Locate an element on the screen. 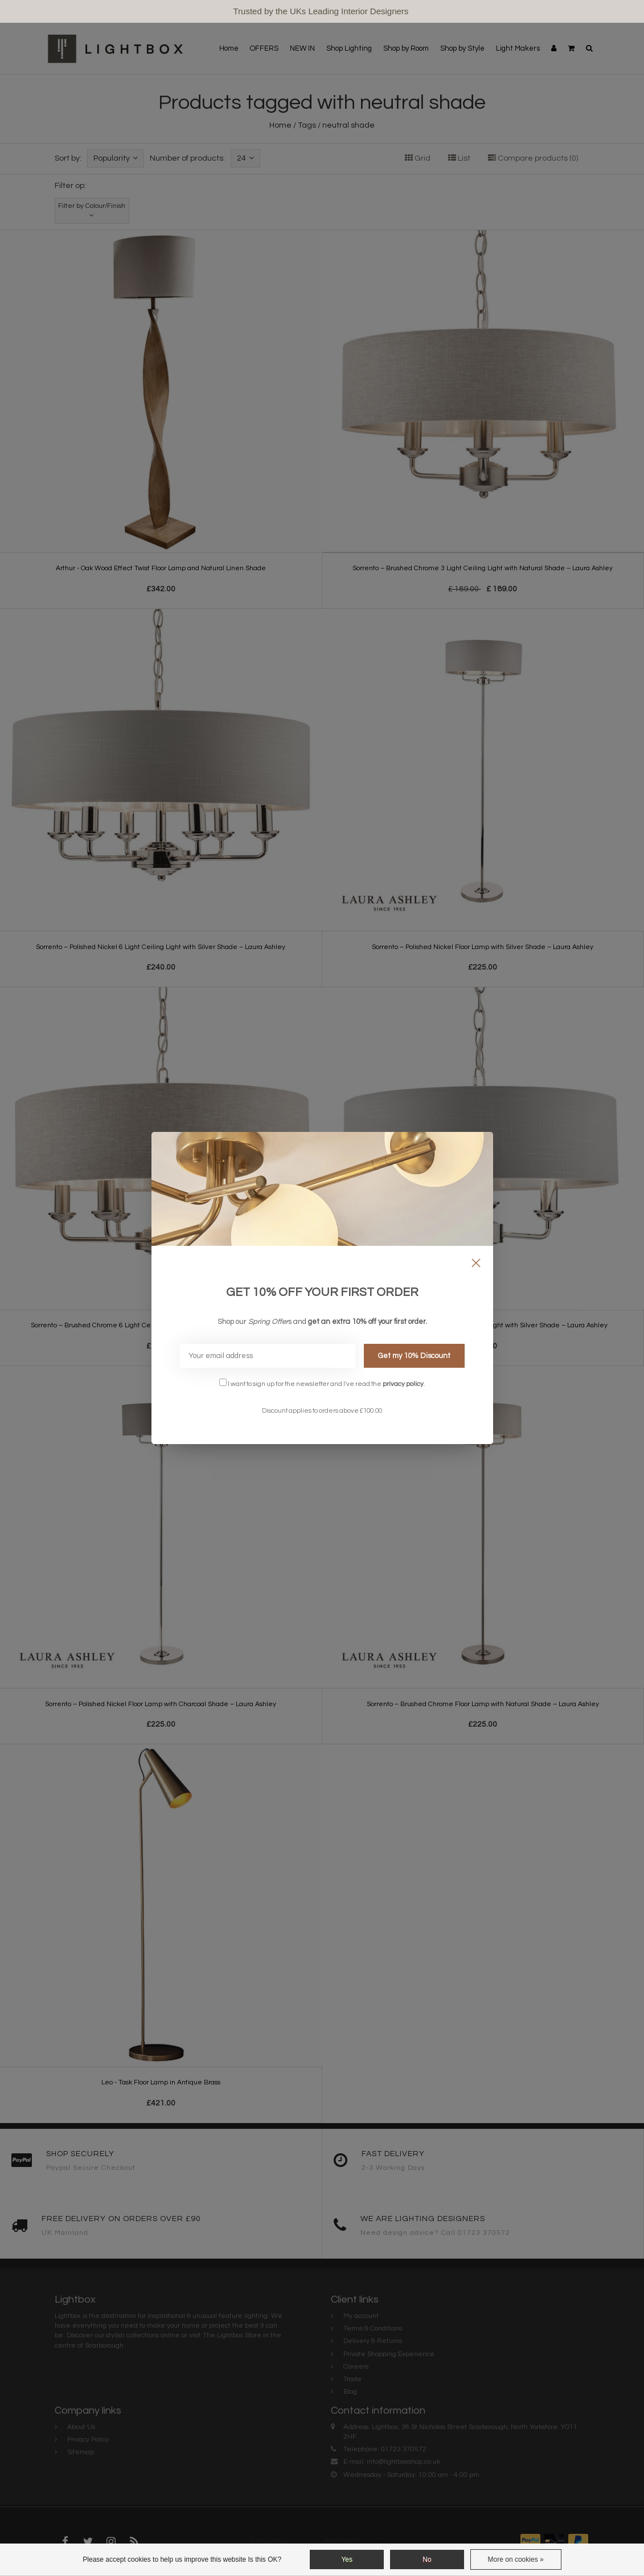 Image resolution: width=644 pixels, height=2576 pixels. More on cookies » is located at coordinates (516, 2559).